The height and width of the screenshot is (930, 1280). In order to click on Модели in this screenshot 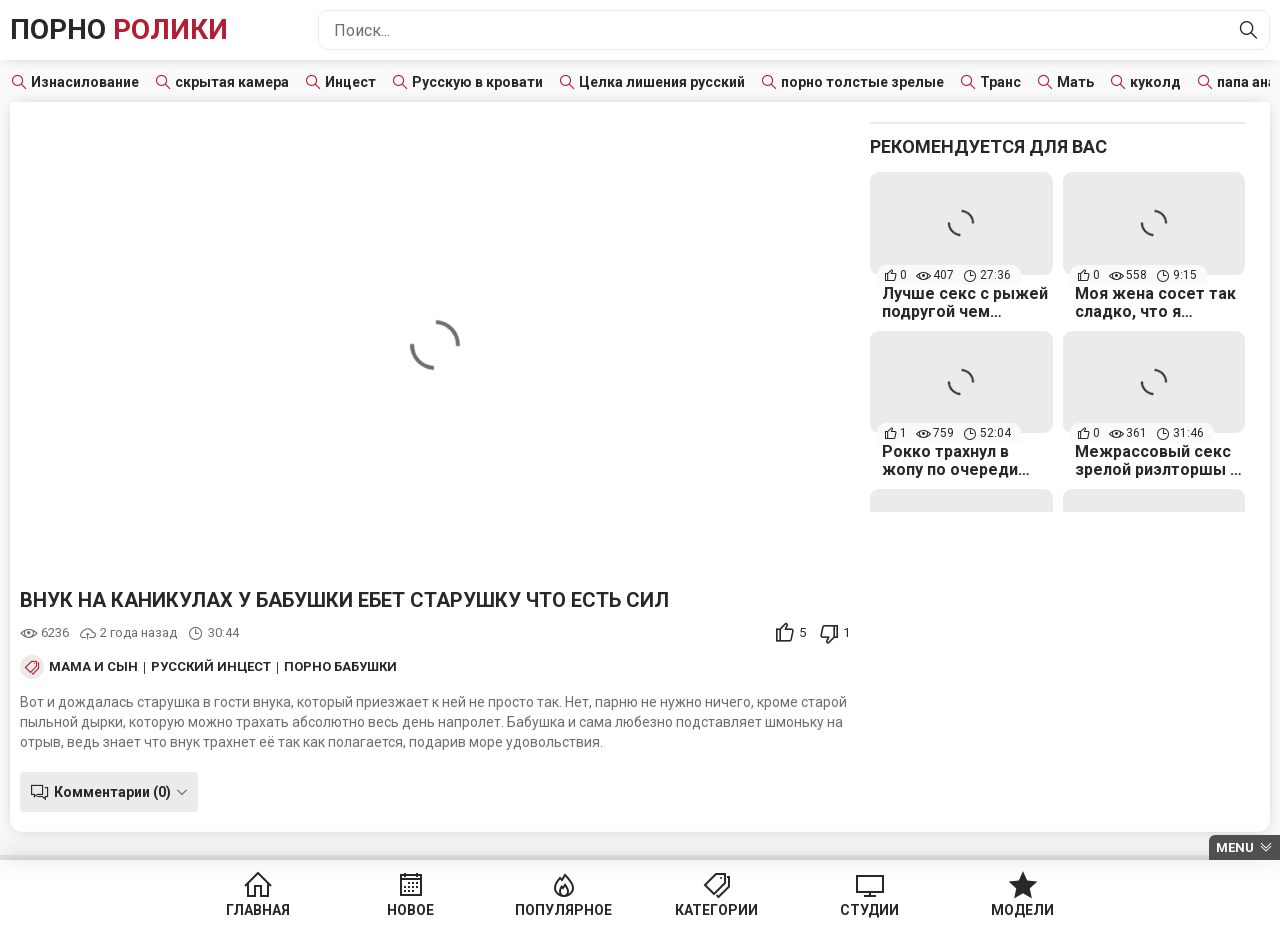, I will do `click(1022, 910)`.